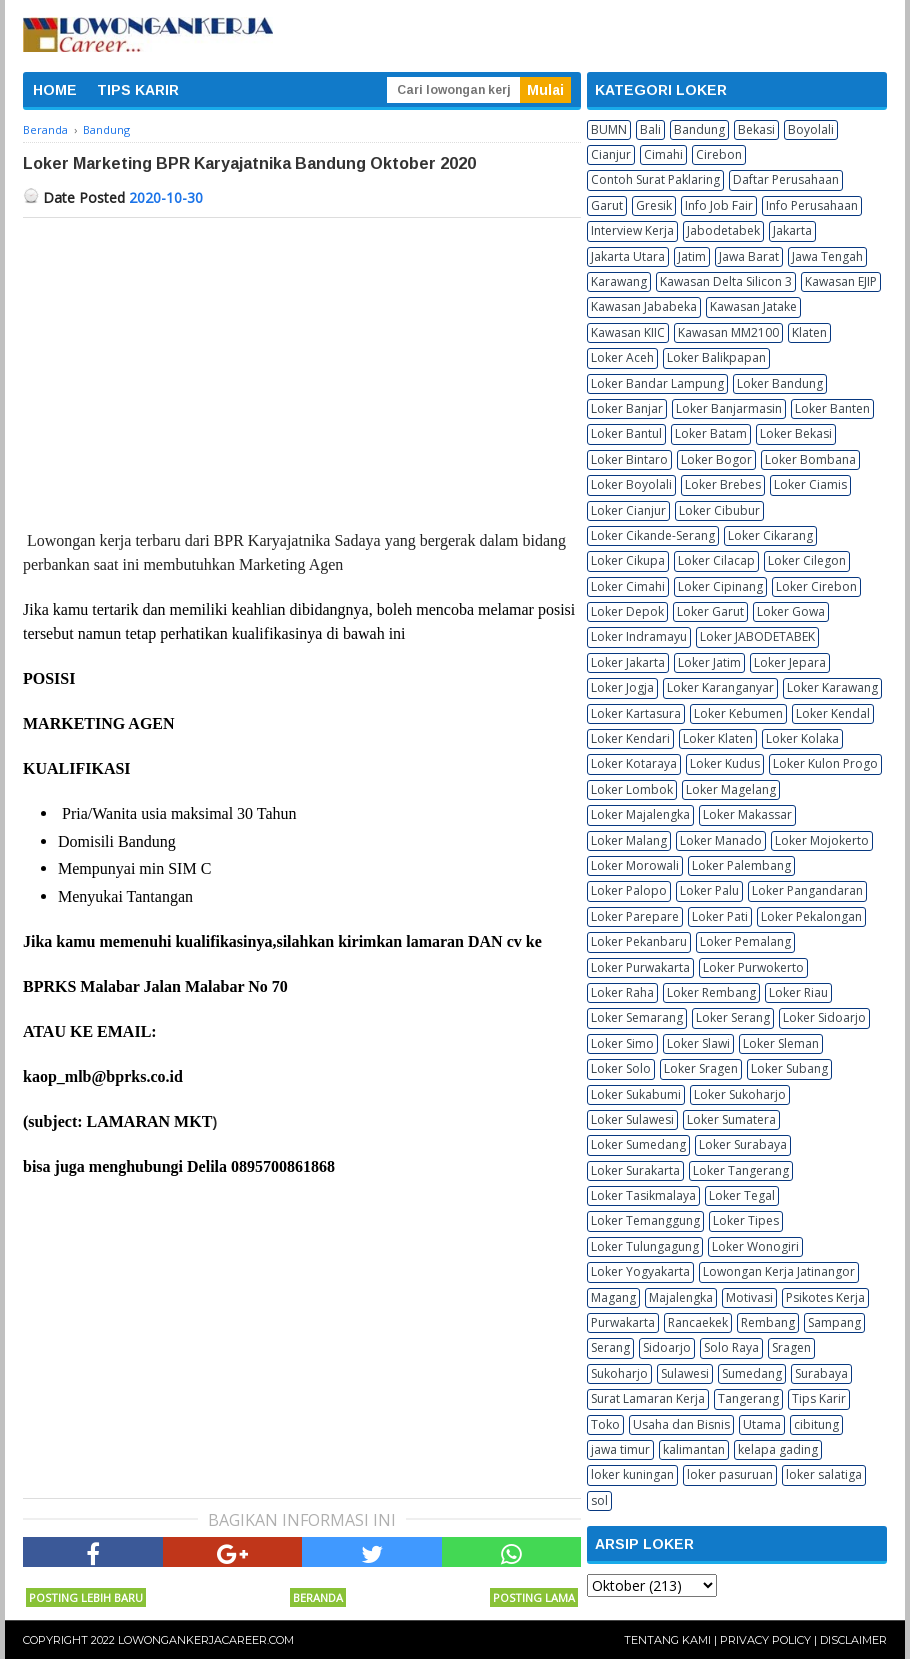  Describe the element at coordinates (635, 916) in the screenshot. I see `Loker Parepare` at that location.